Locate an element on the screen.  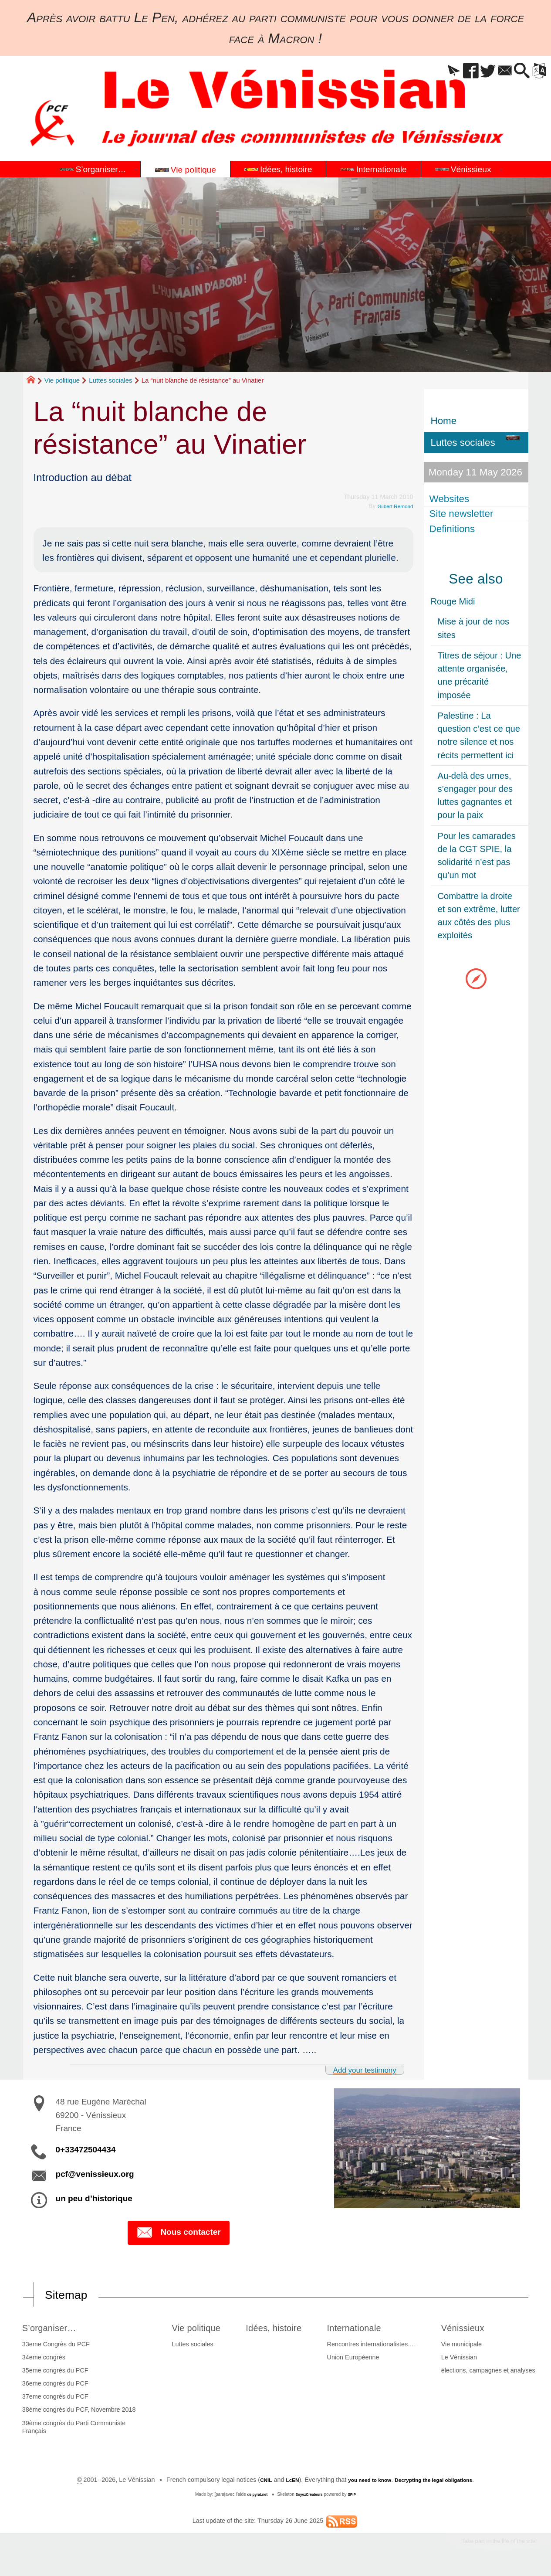
34eme congrès is located at coordinates (41, 2359).